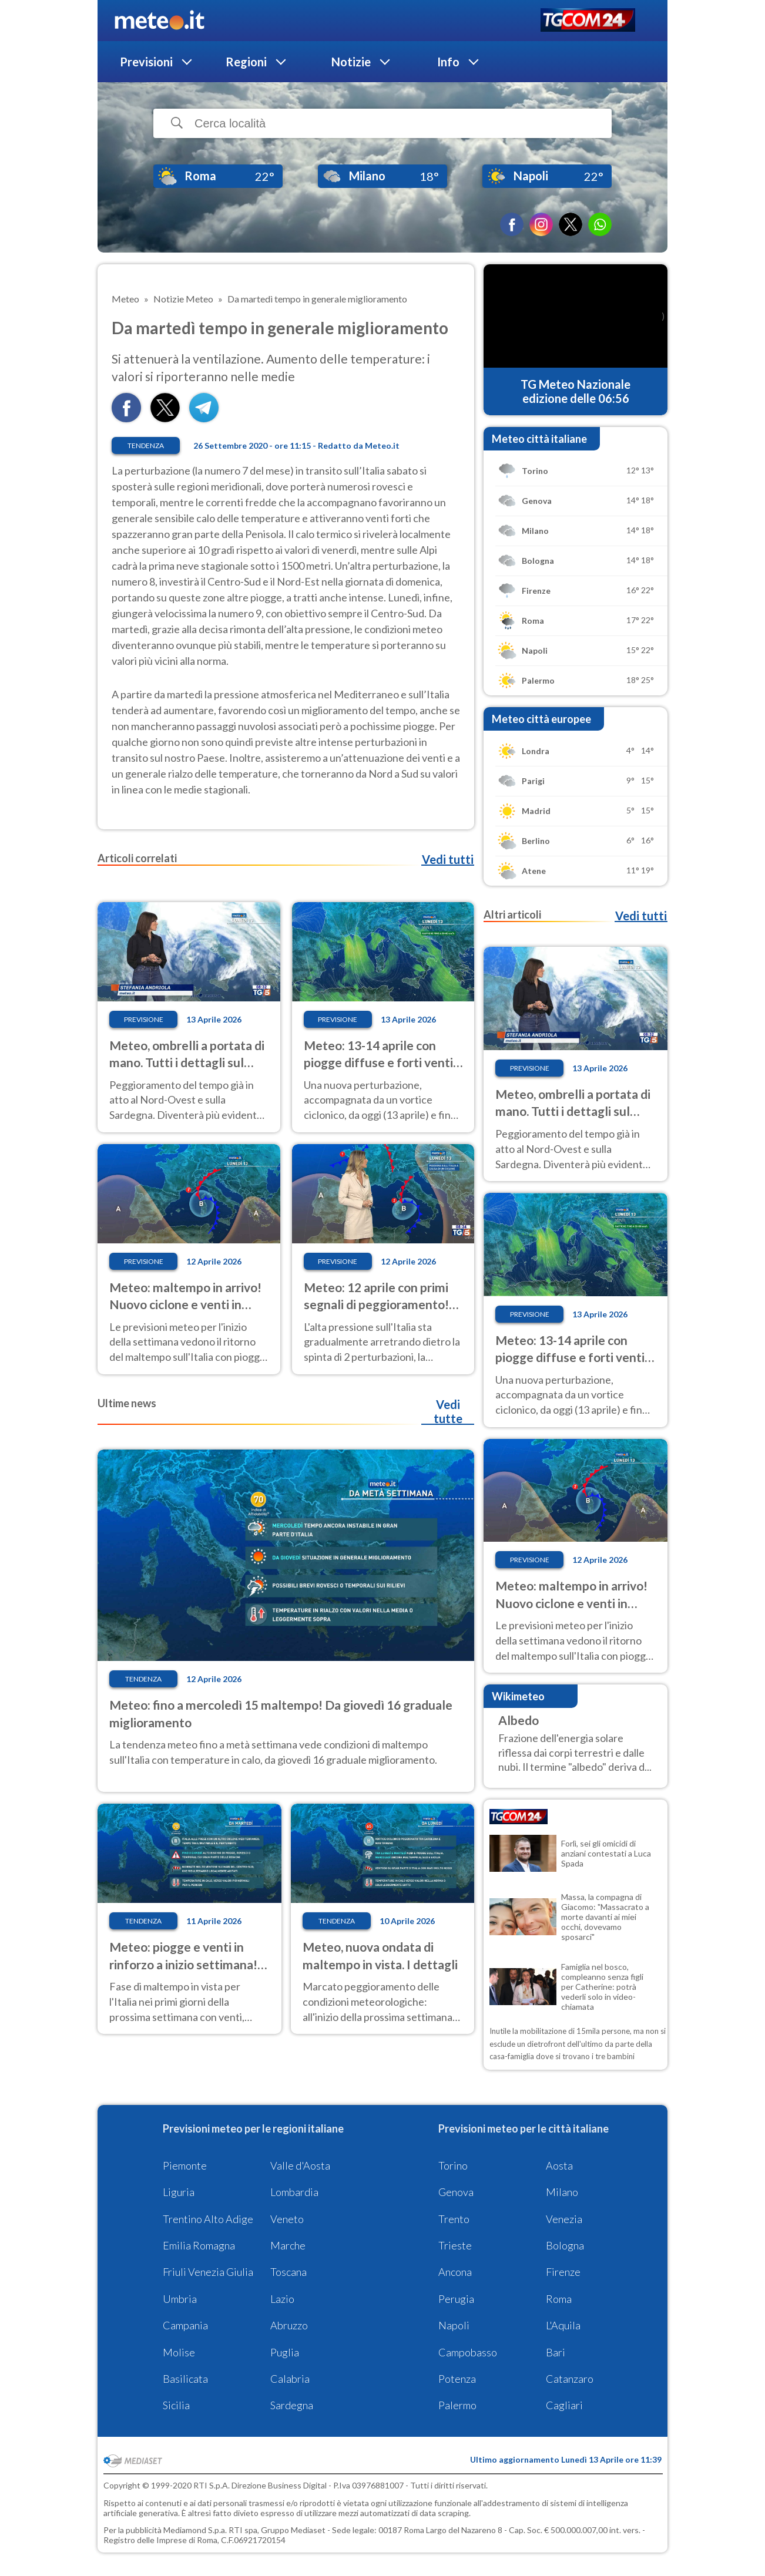  I want to click on Aosta, so click(559, 2165).